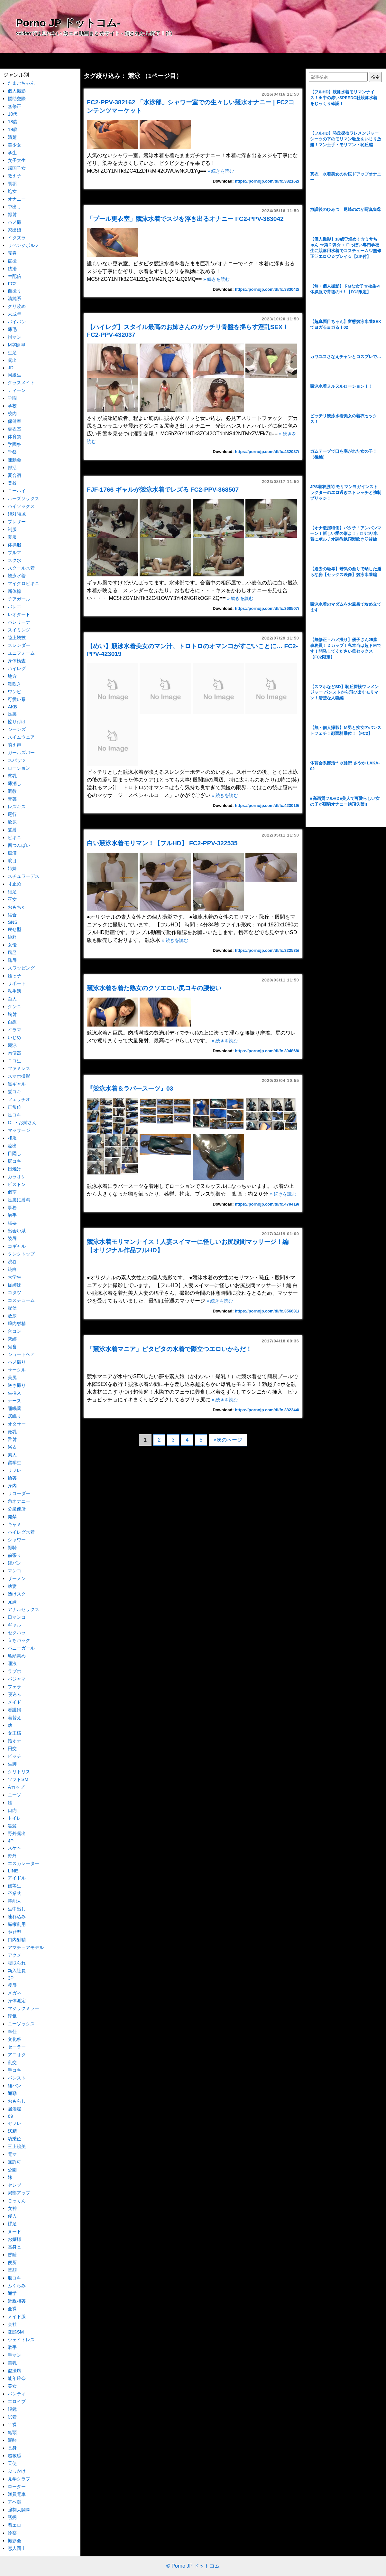  Describe the element at coordinates (21, 2023) in the screenshot. I see `ニーソックス` at that location.